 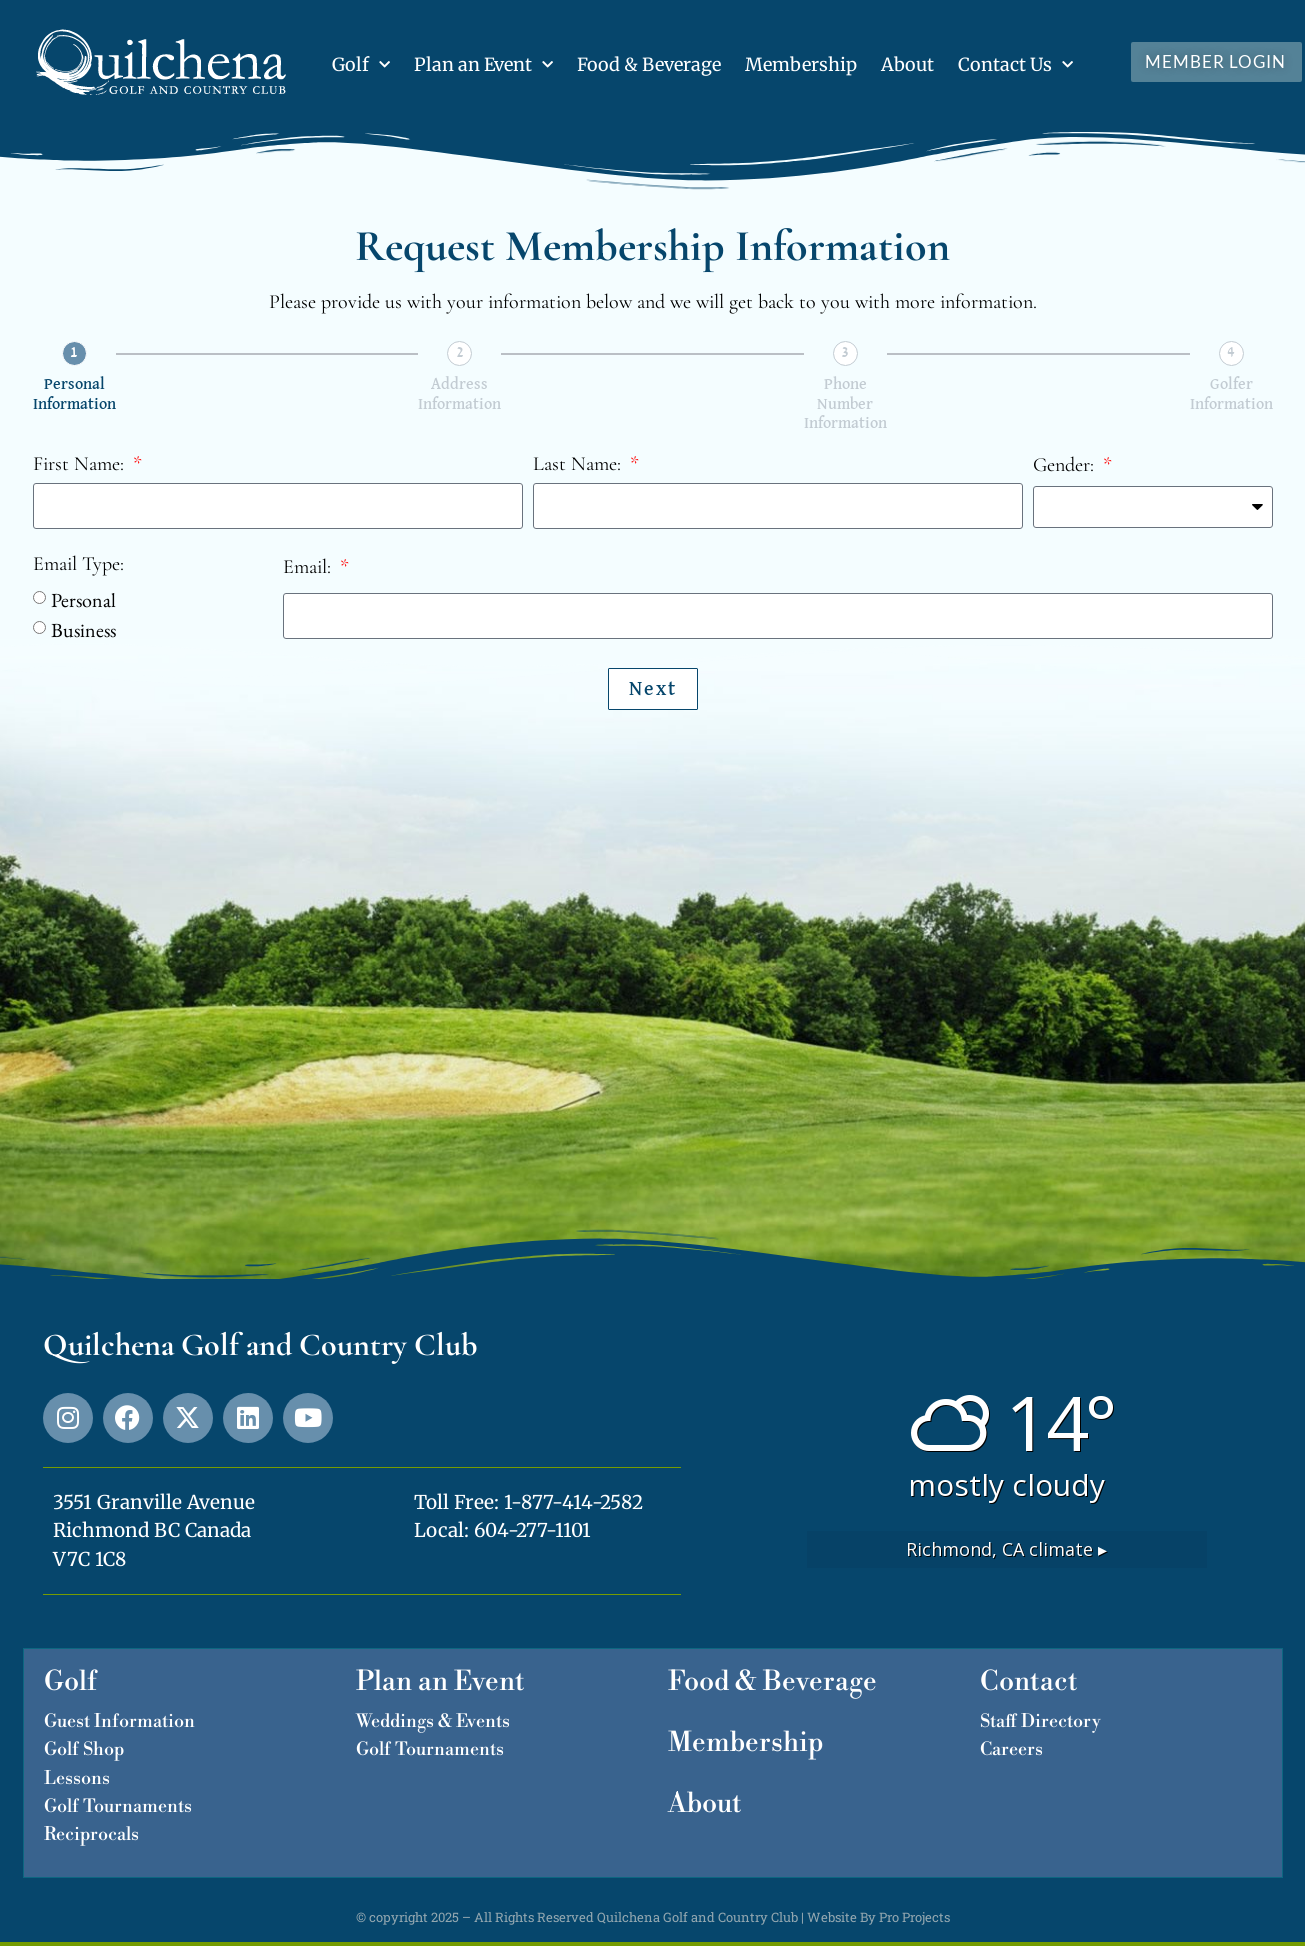 What do you see at coordinates (878, 1917) in the screenshot?
I see `Website By Pro Projects` at bounding box center [878, 1917].